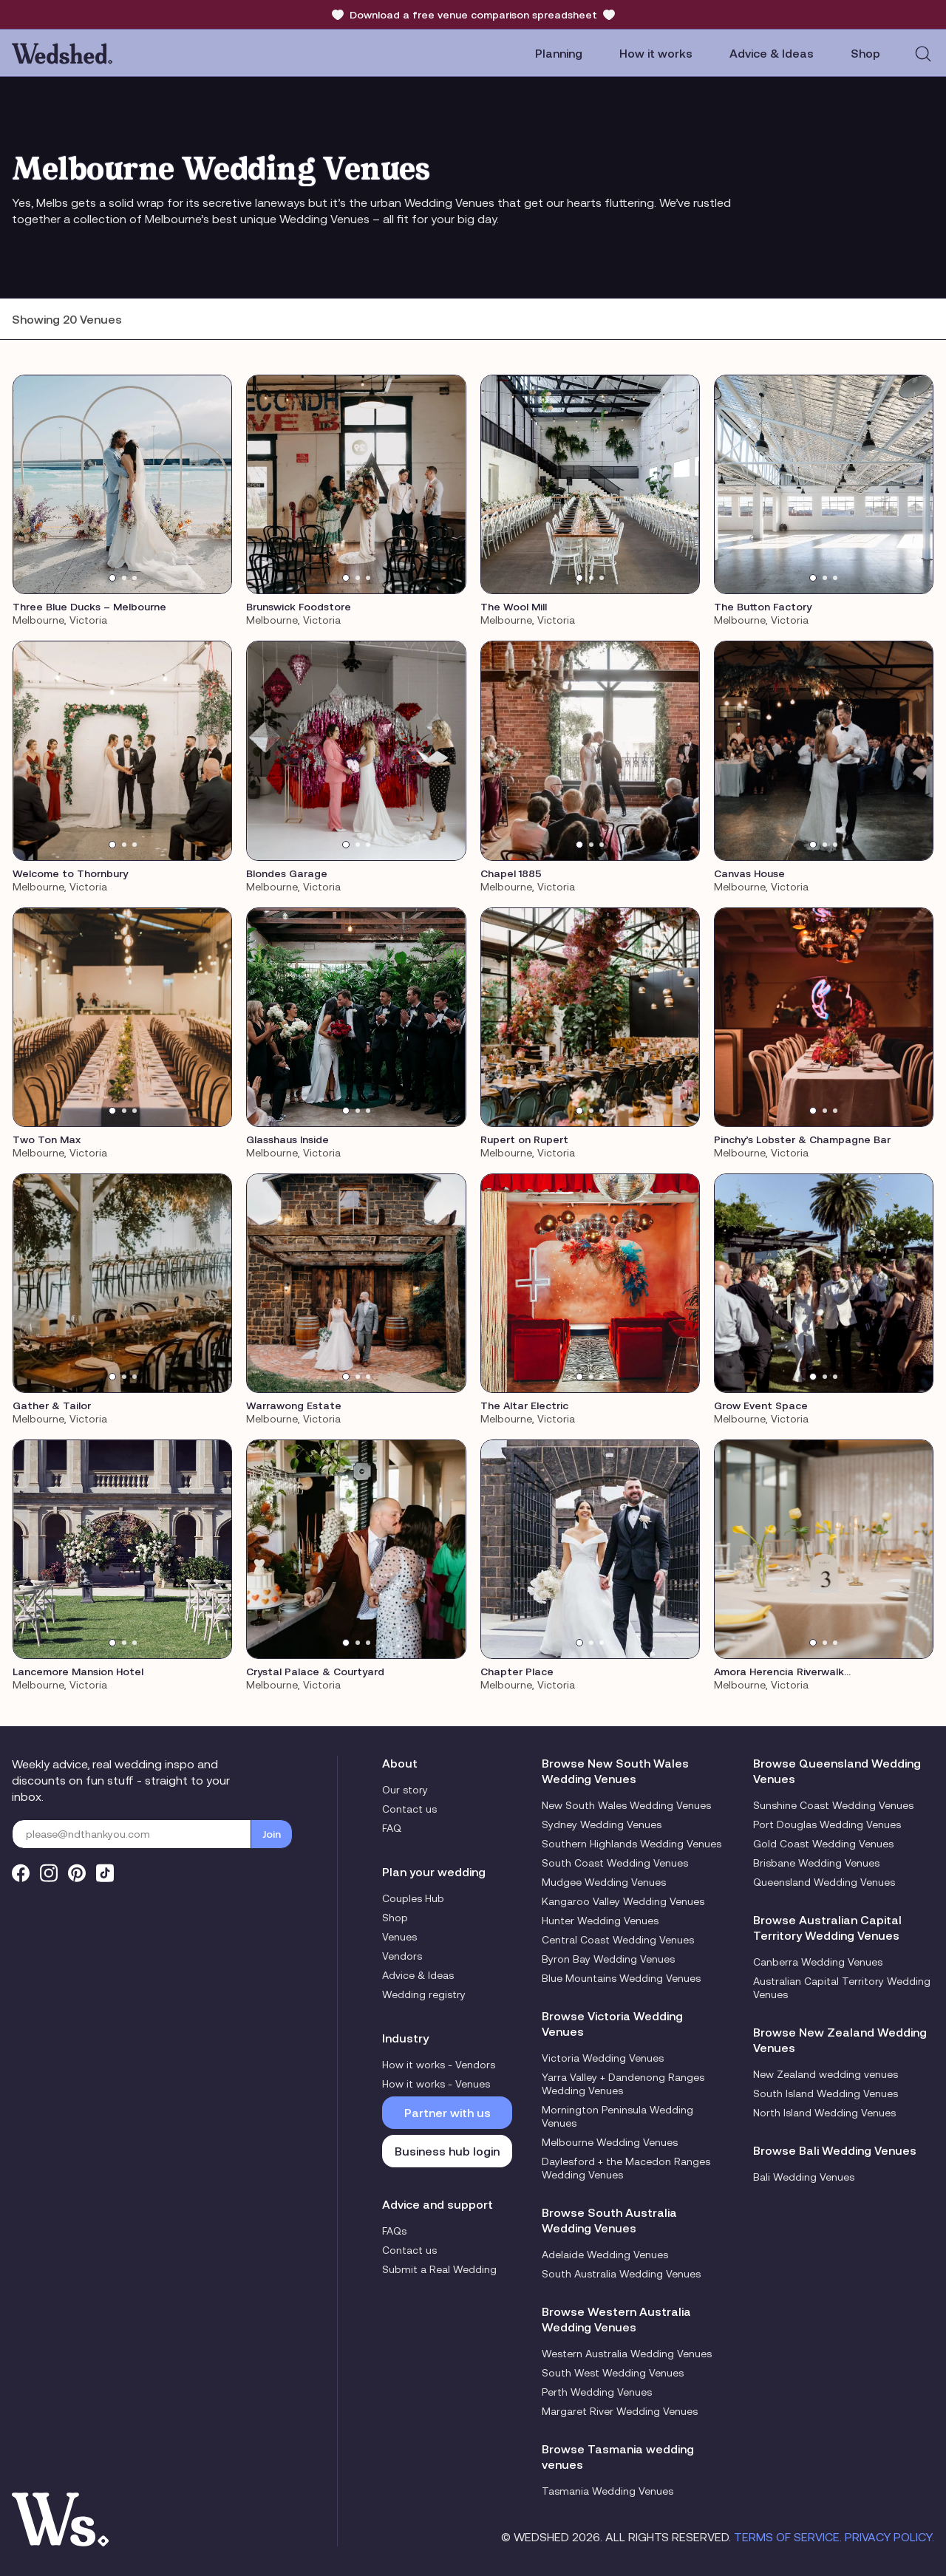  What do you see at coordinates (825, 2074) in the screenshot?
I see `New Zealand wedding venues` at bounding box center [825, 2074].